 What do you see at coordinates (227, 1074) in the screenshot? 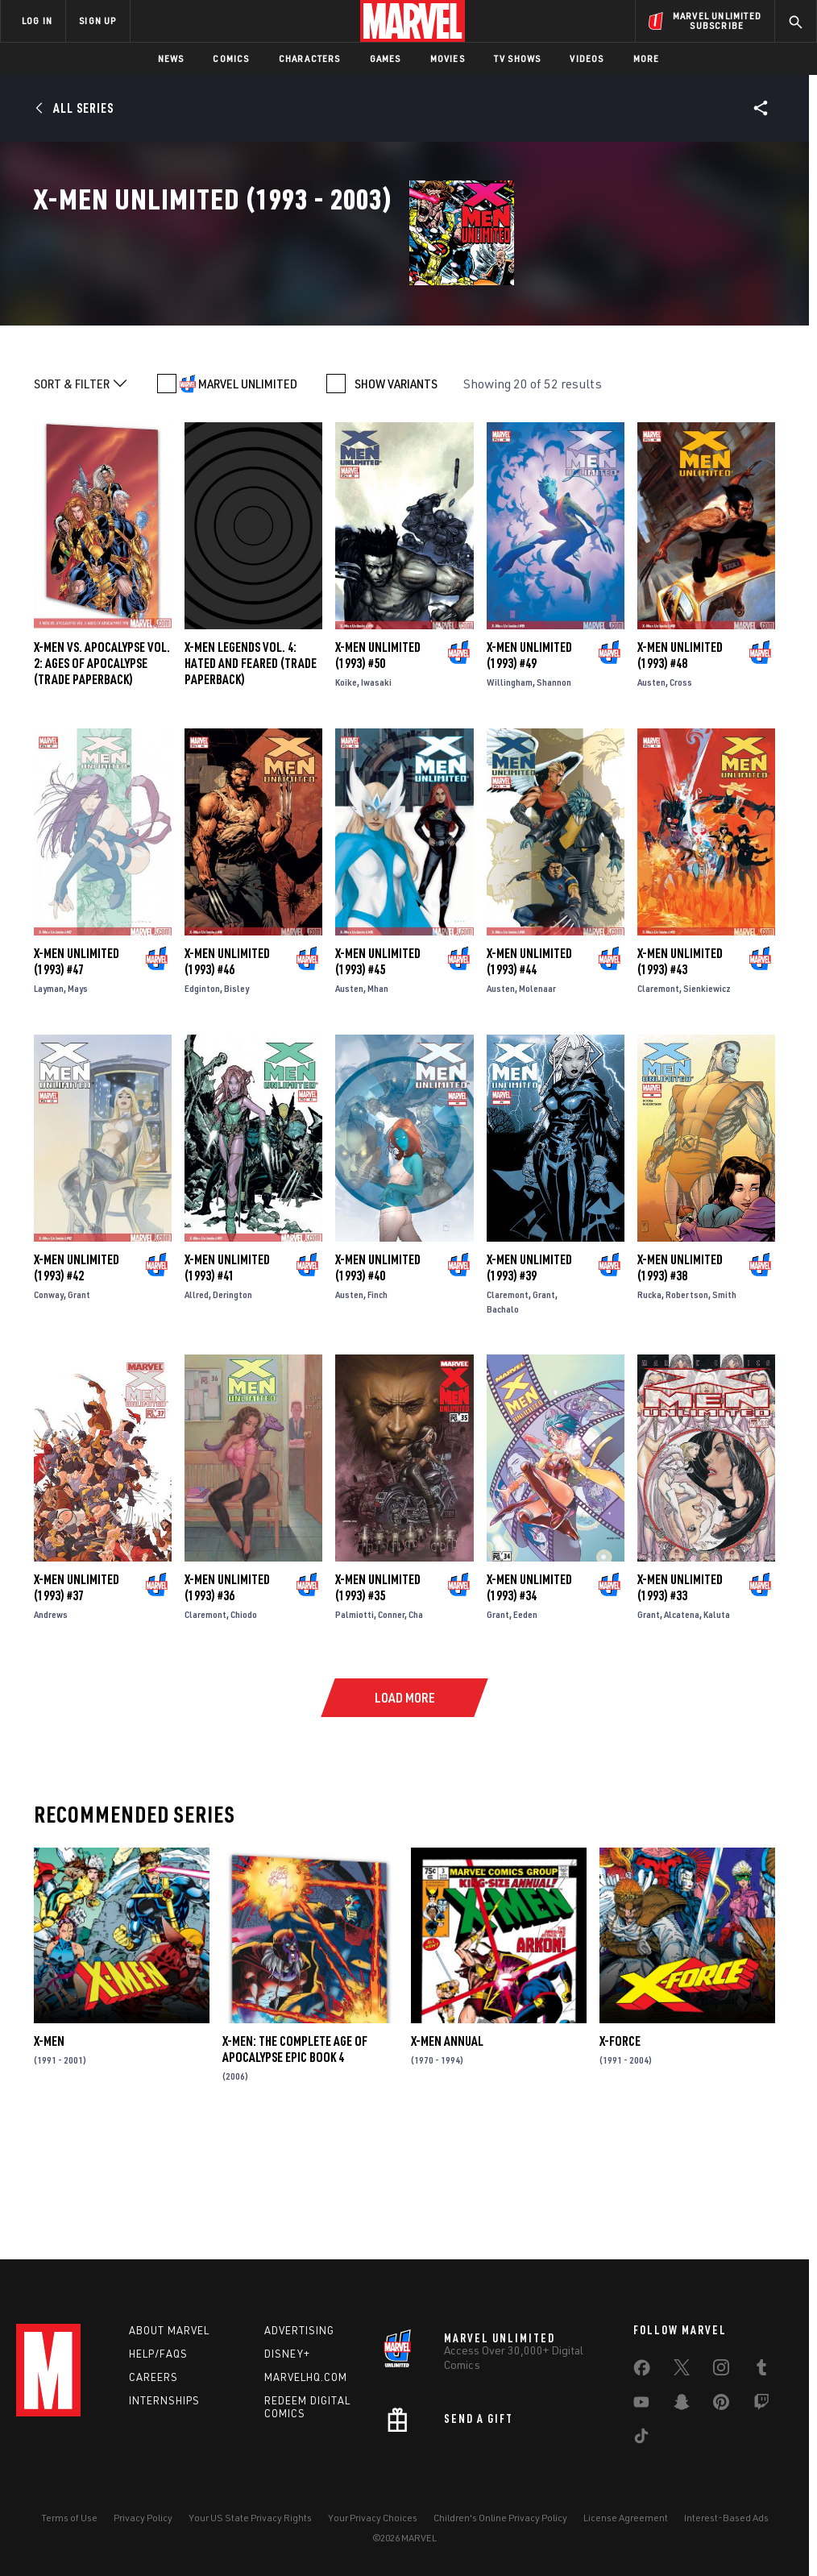
I see `X-Men Unlimited (1993) #46` at bounding box center [227, 1074].